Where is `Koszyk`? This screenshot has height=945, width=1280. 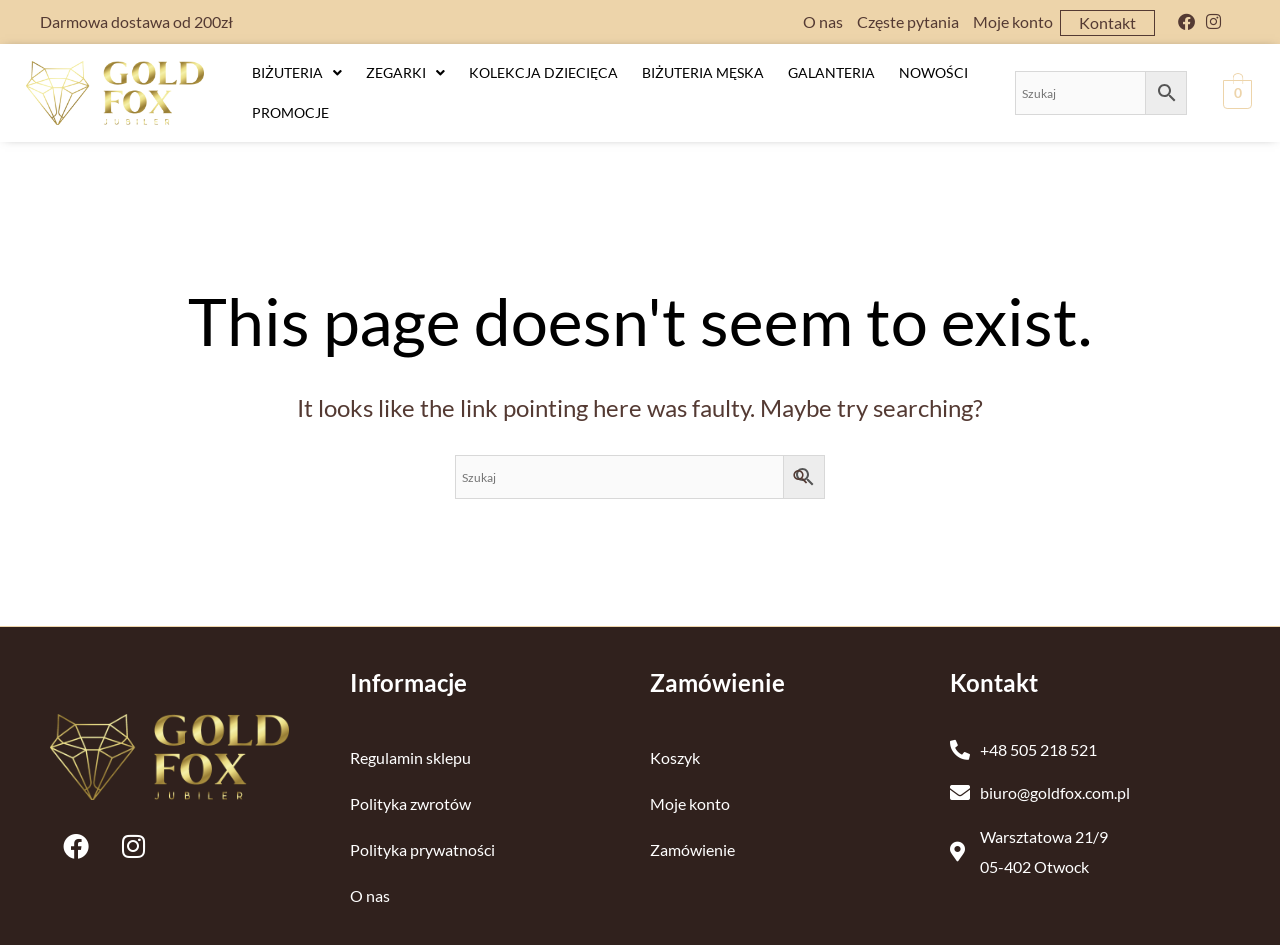
Koszyk is located at coordinates (675, 743).